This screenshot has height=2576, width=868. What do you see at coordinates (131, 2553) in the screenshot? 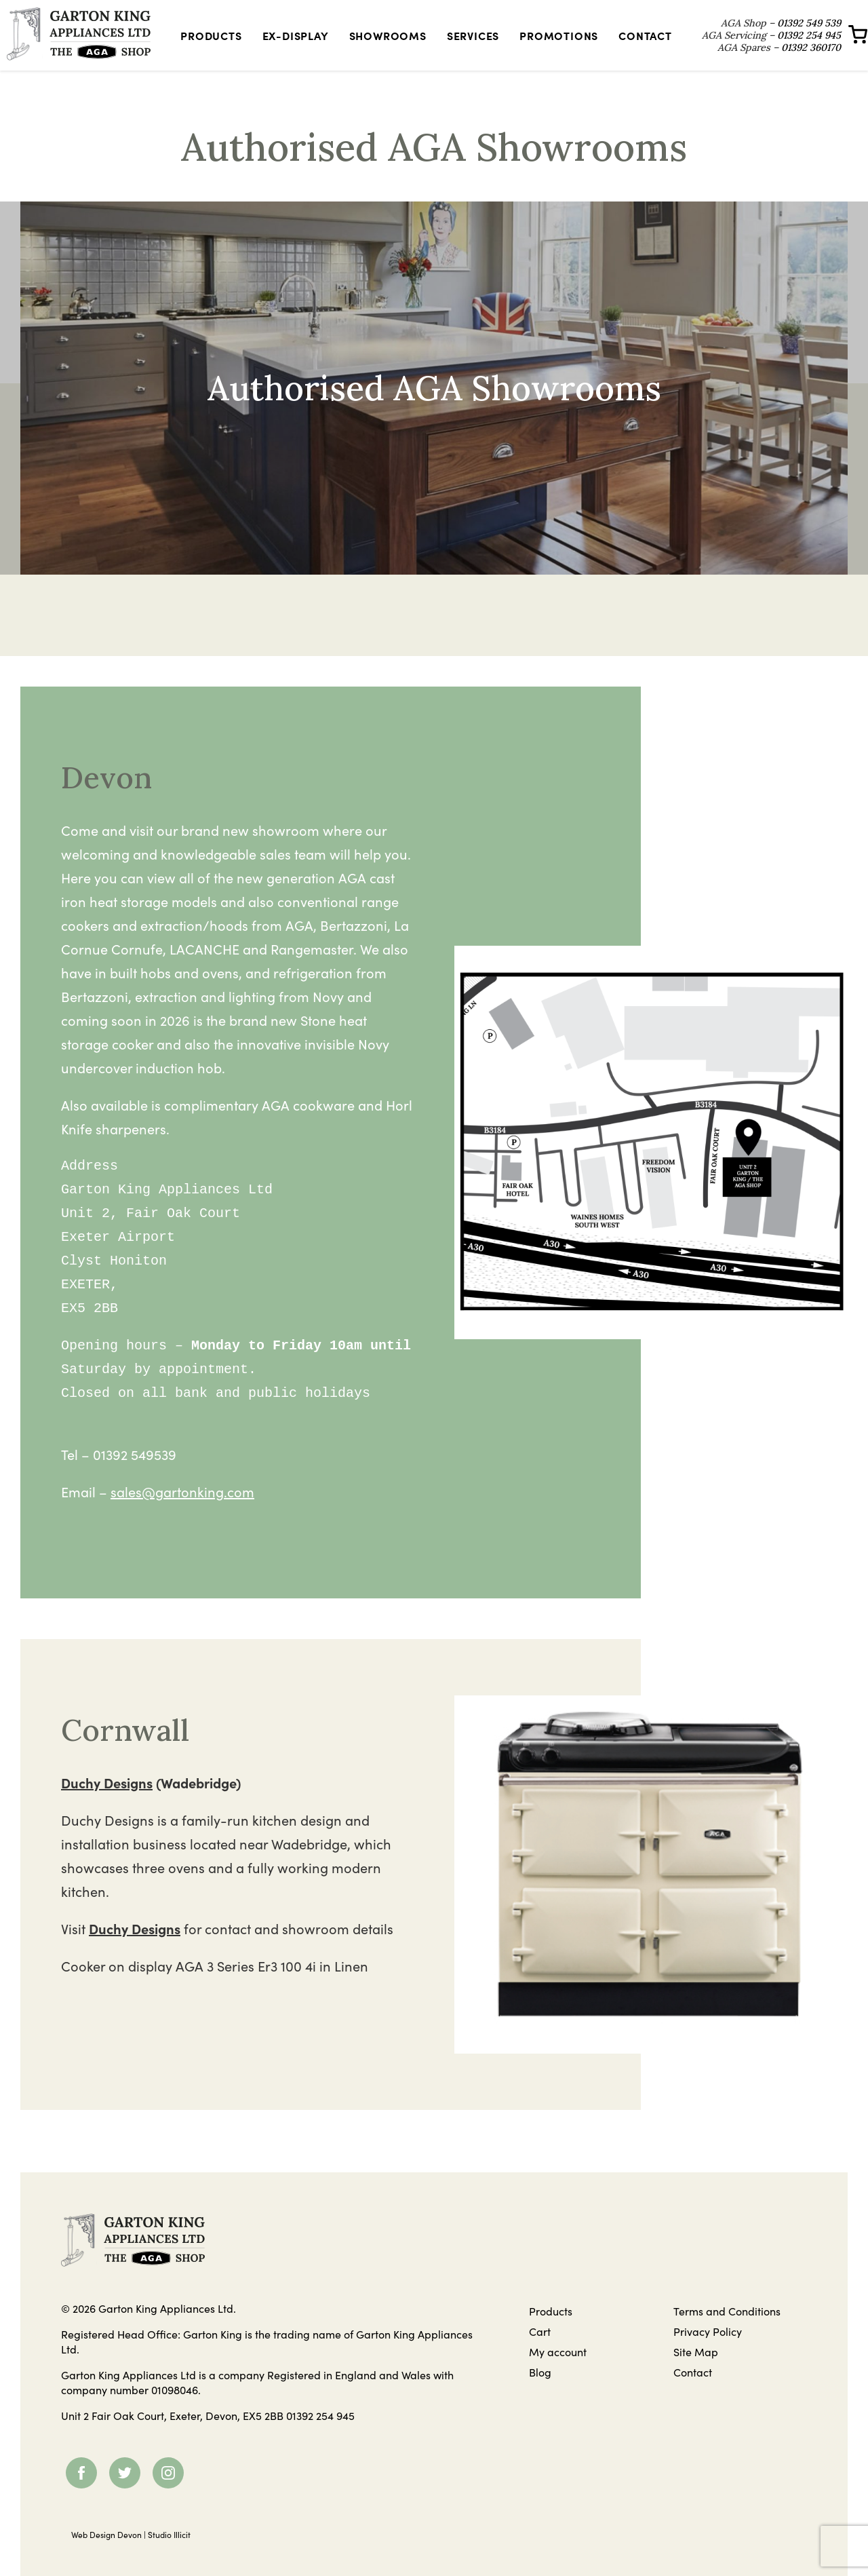
I see `Web Design Devon | Studio Illicit` at bounding box center [131, 2553].